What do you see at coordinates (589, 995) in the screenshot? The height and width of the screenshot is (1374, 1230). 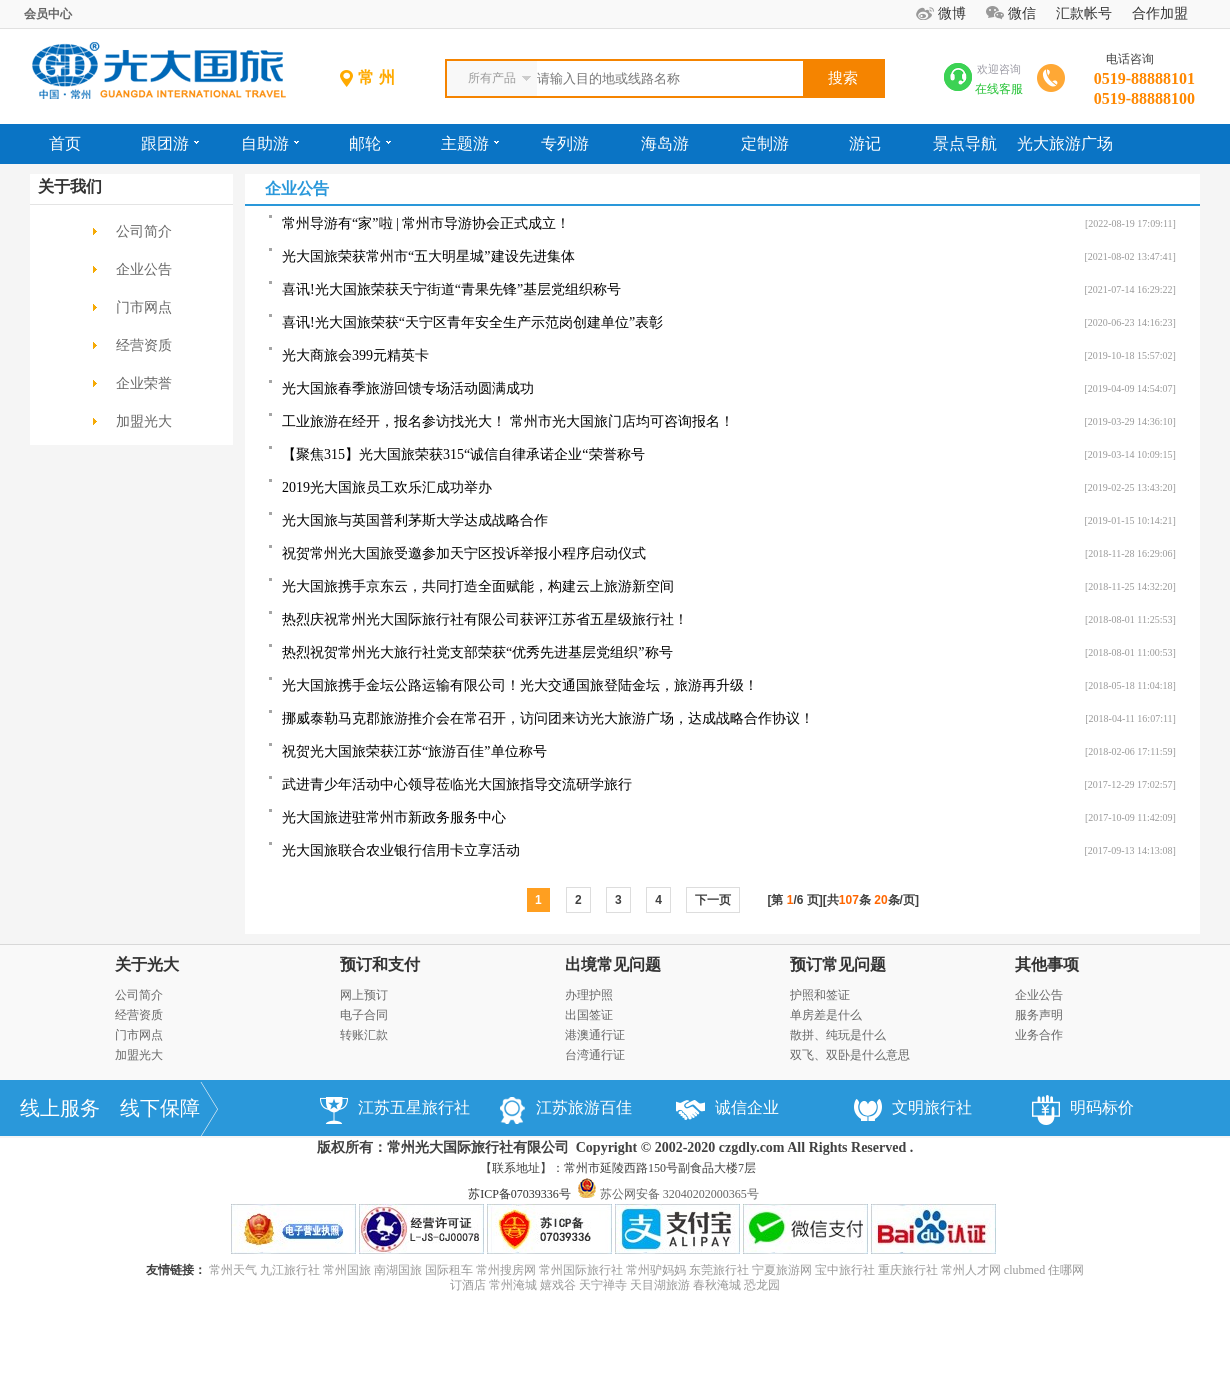 I see `办理护照` at bounding box center [589, 995].